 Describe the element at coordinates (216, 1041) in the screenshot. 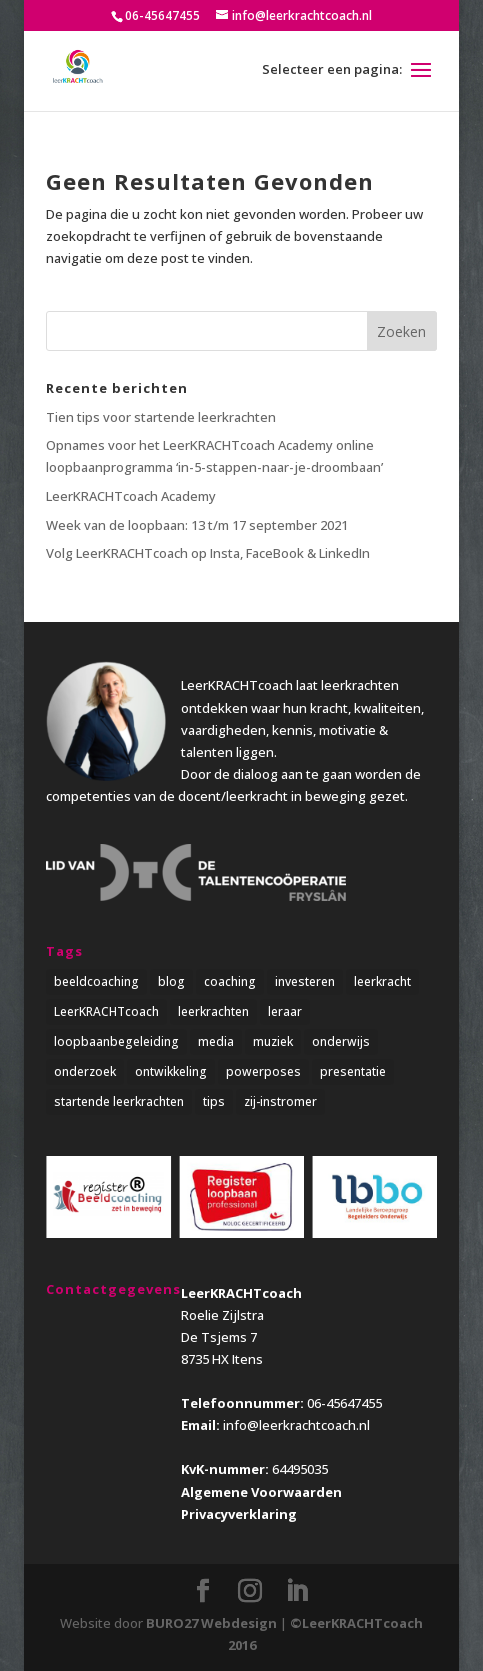

I see `media [media (1 item)]` at that location.